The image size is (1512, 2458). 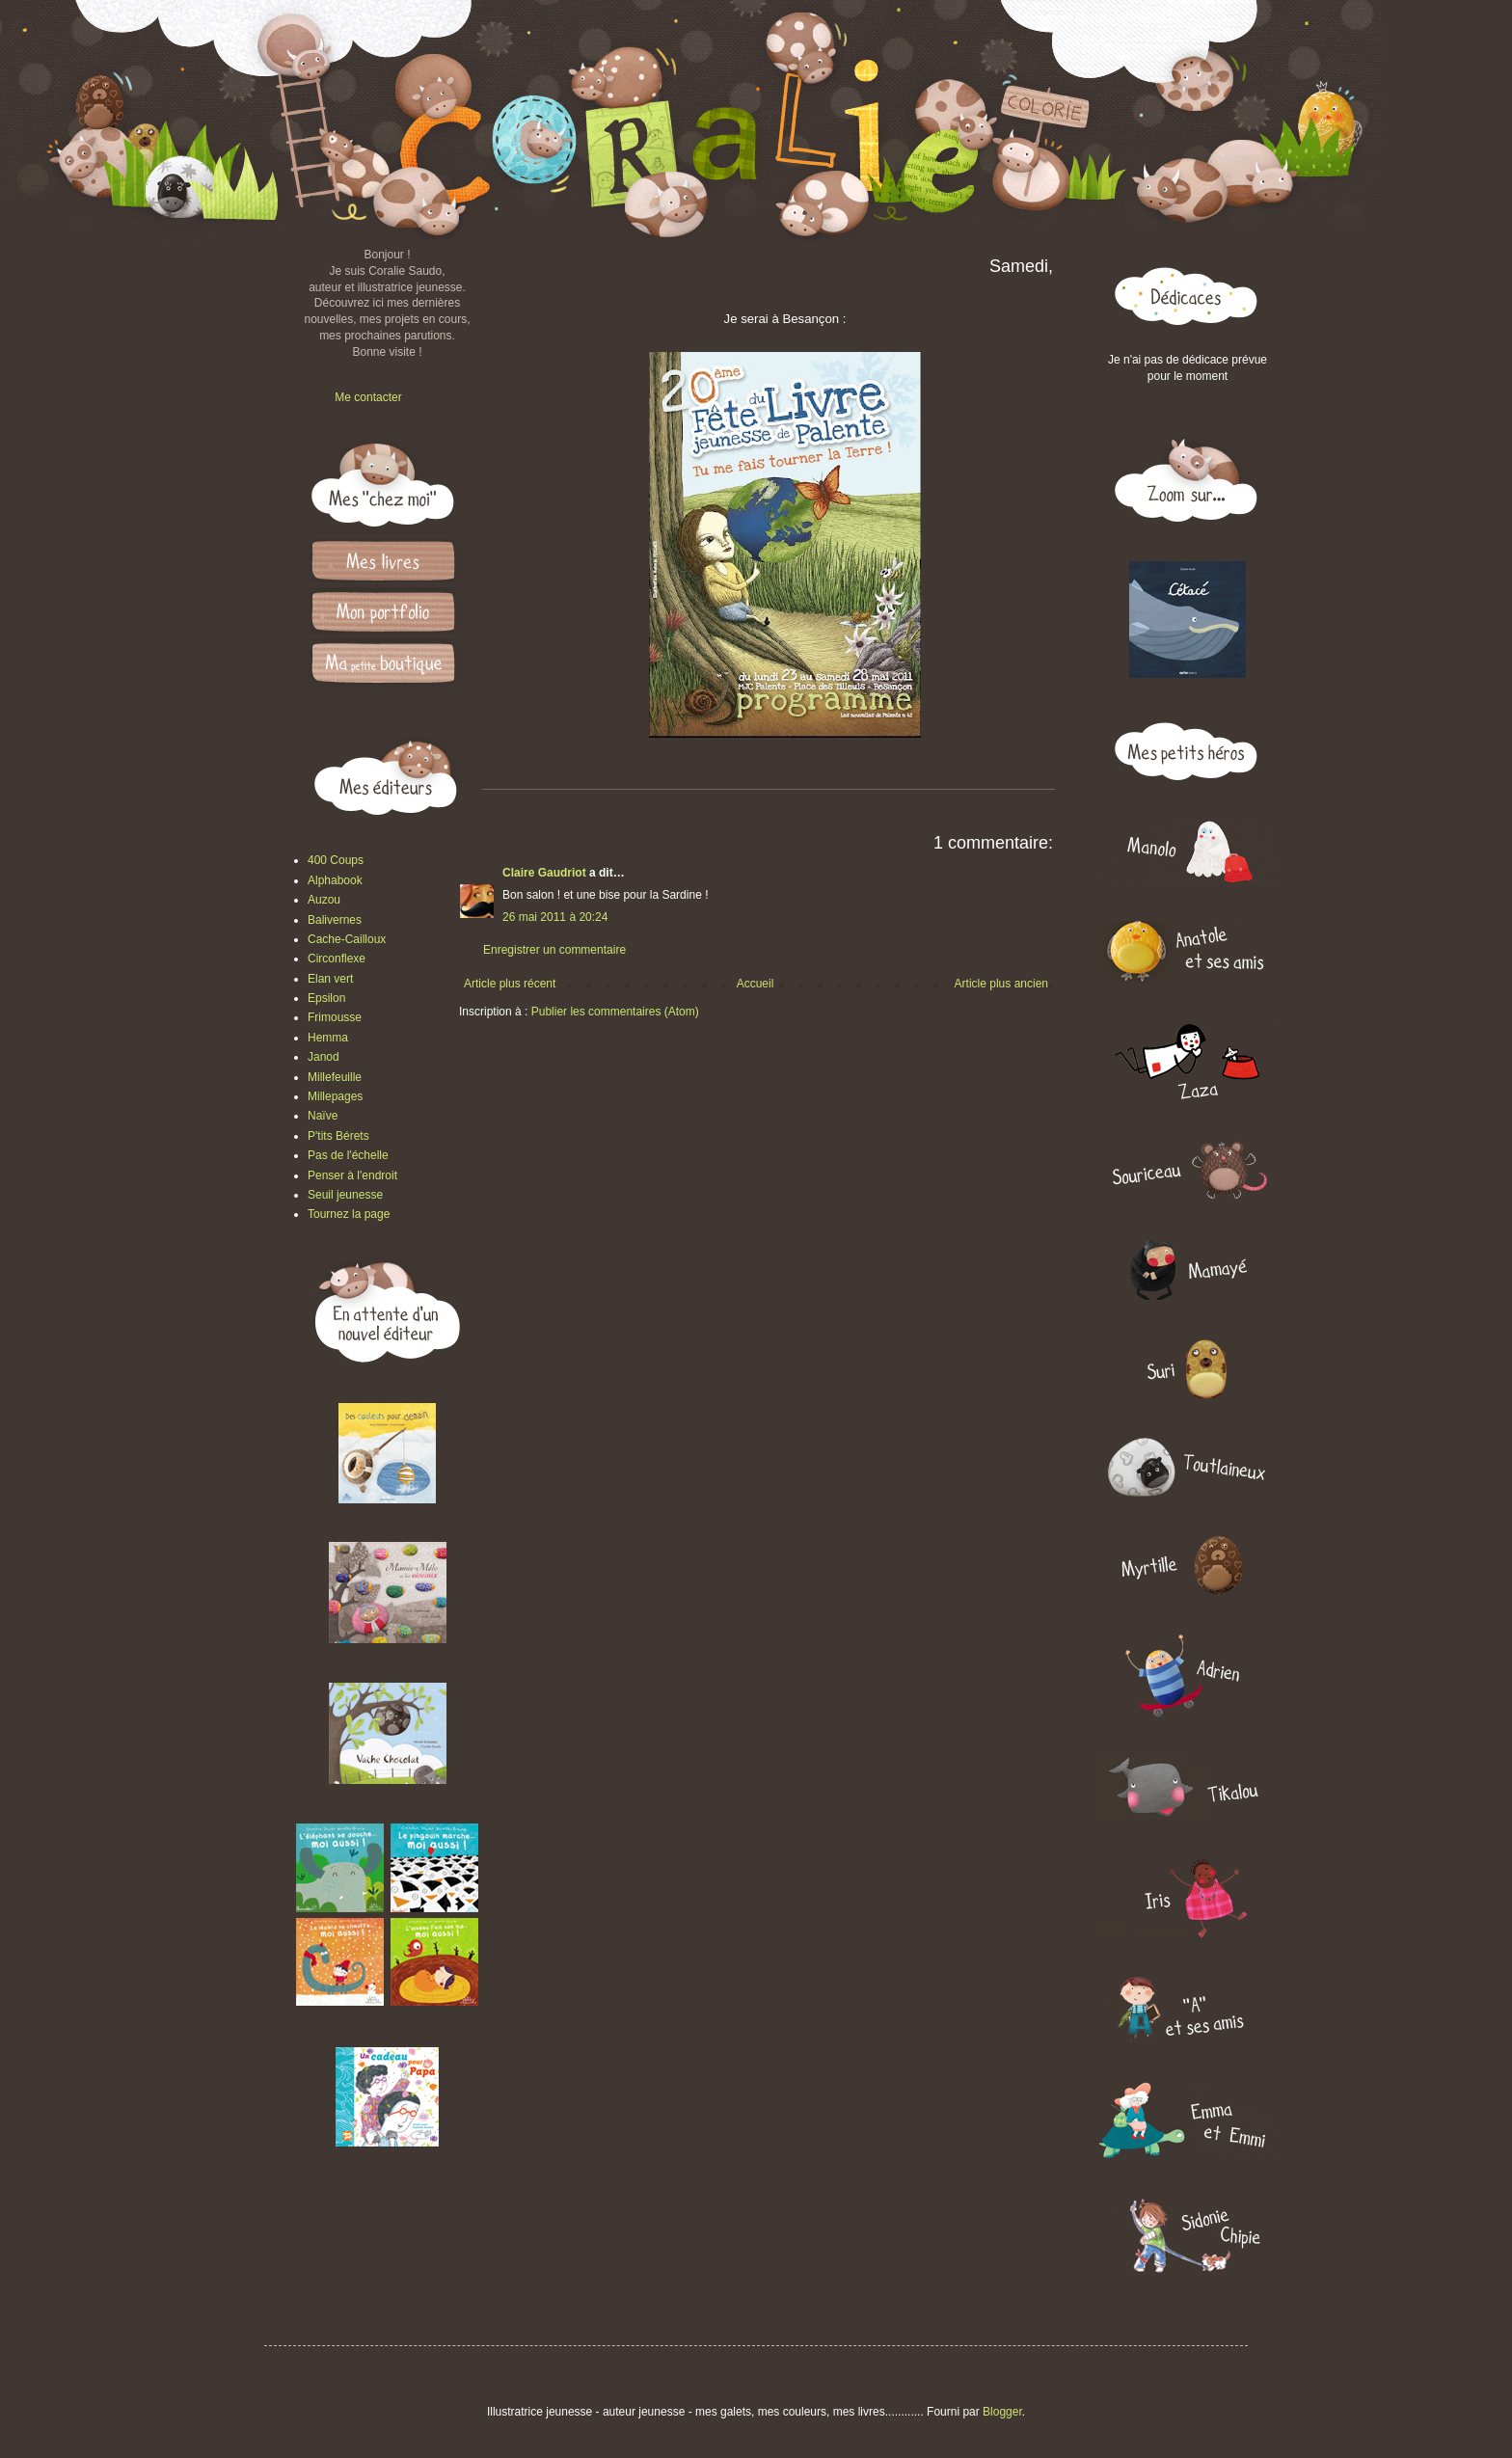 What do you see at coordinates (335, 880) in the screenshot?
I see `Alphabook` at bounding box center [335, 880].